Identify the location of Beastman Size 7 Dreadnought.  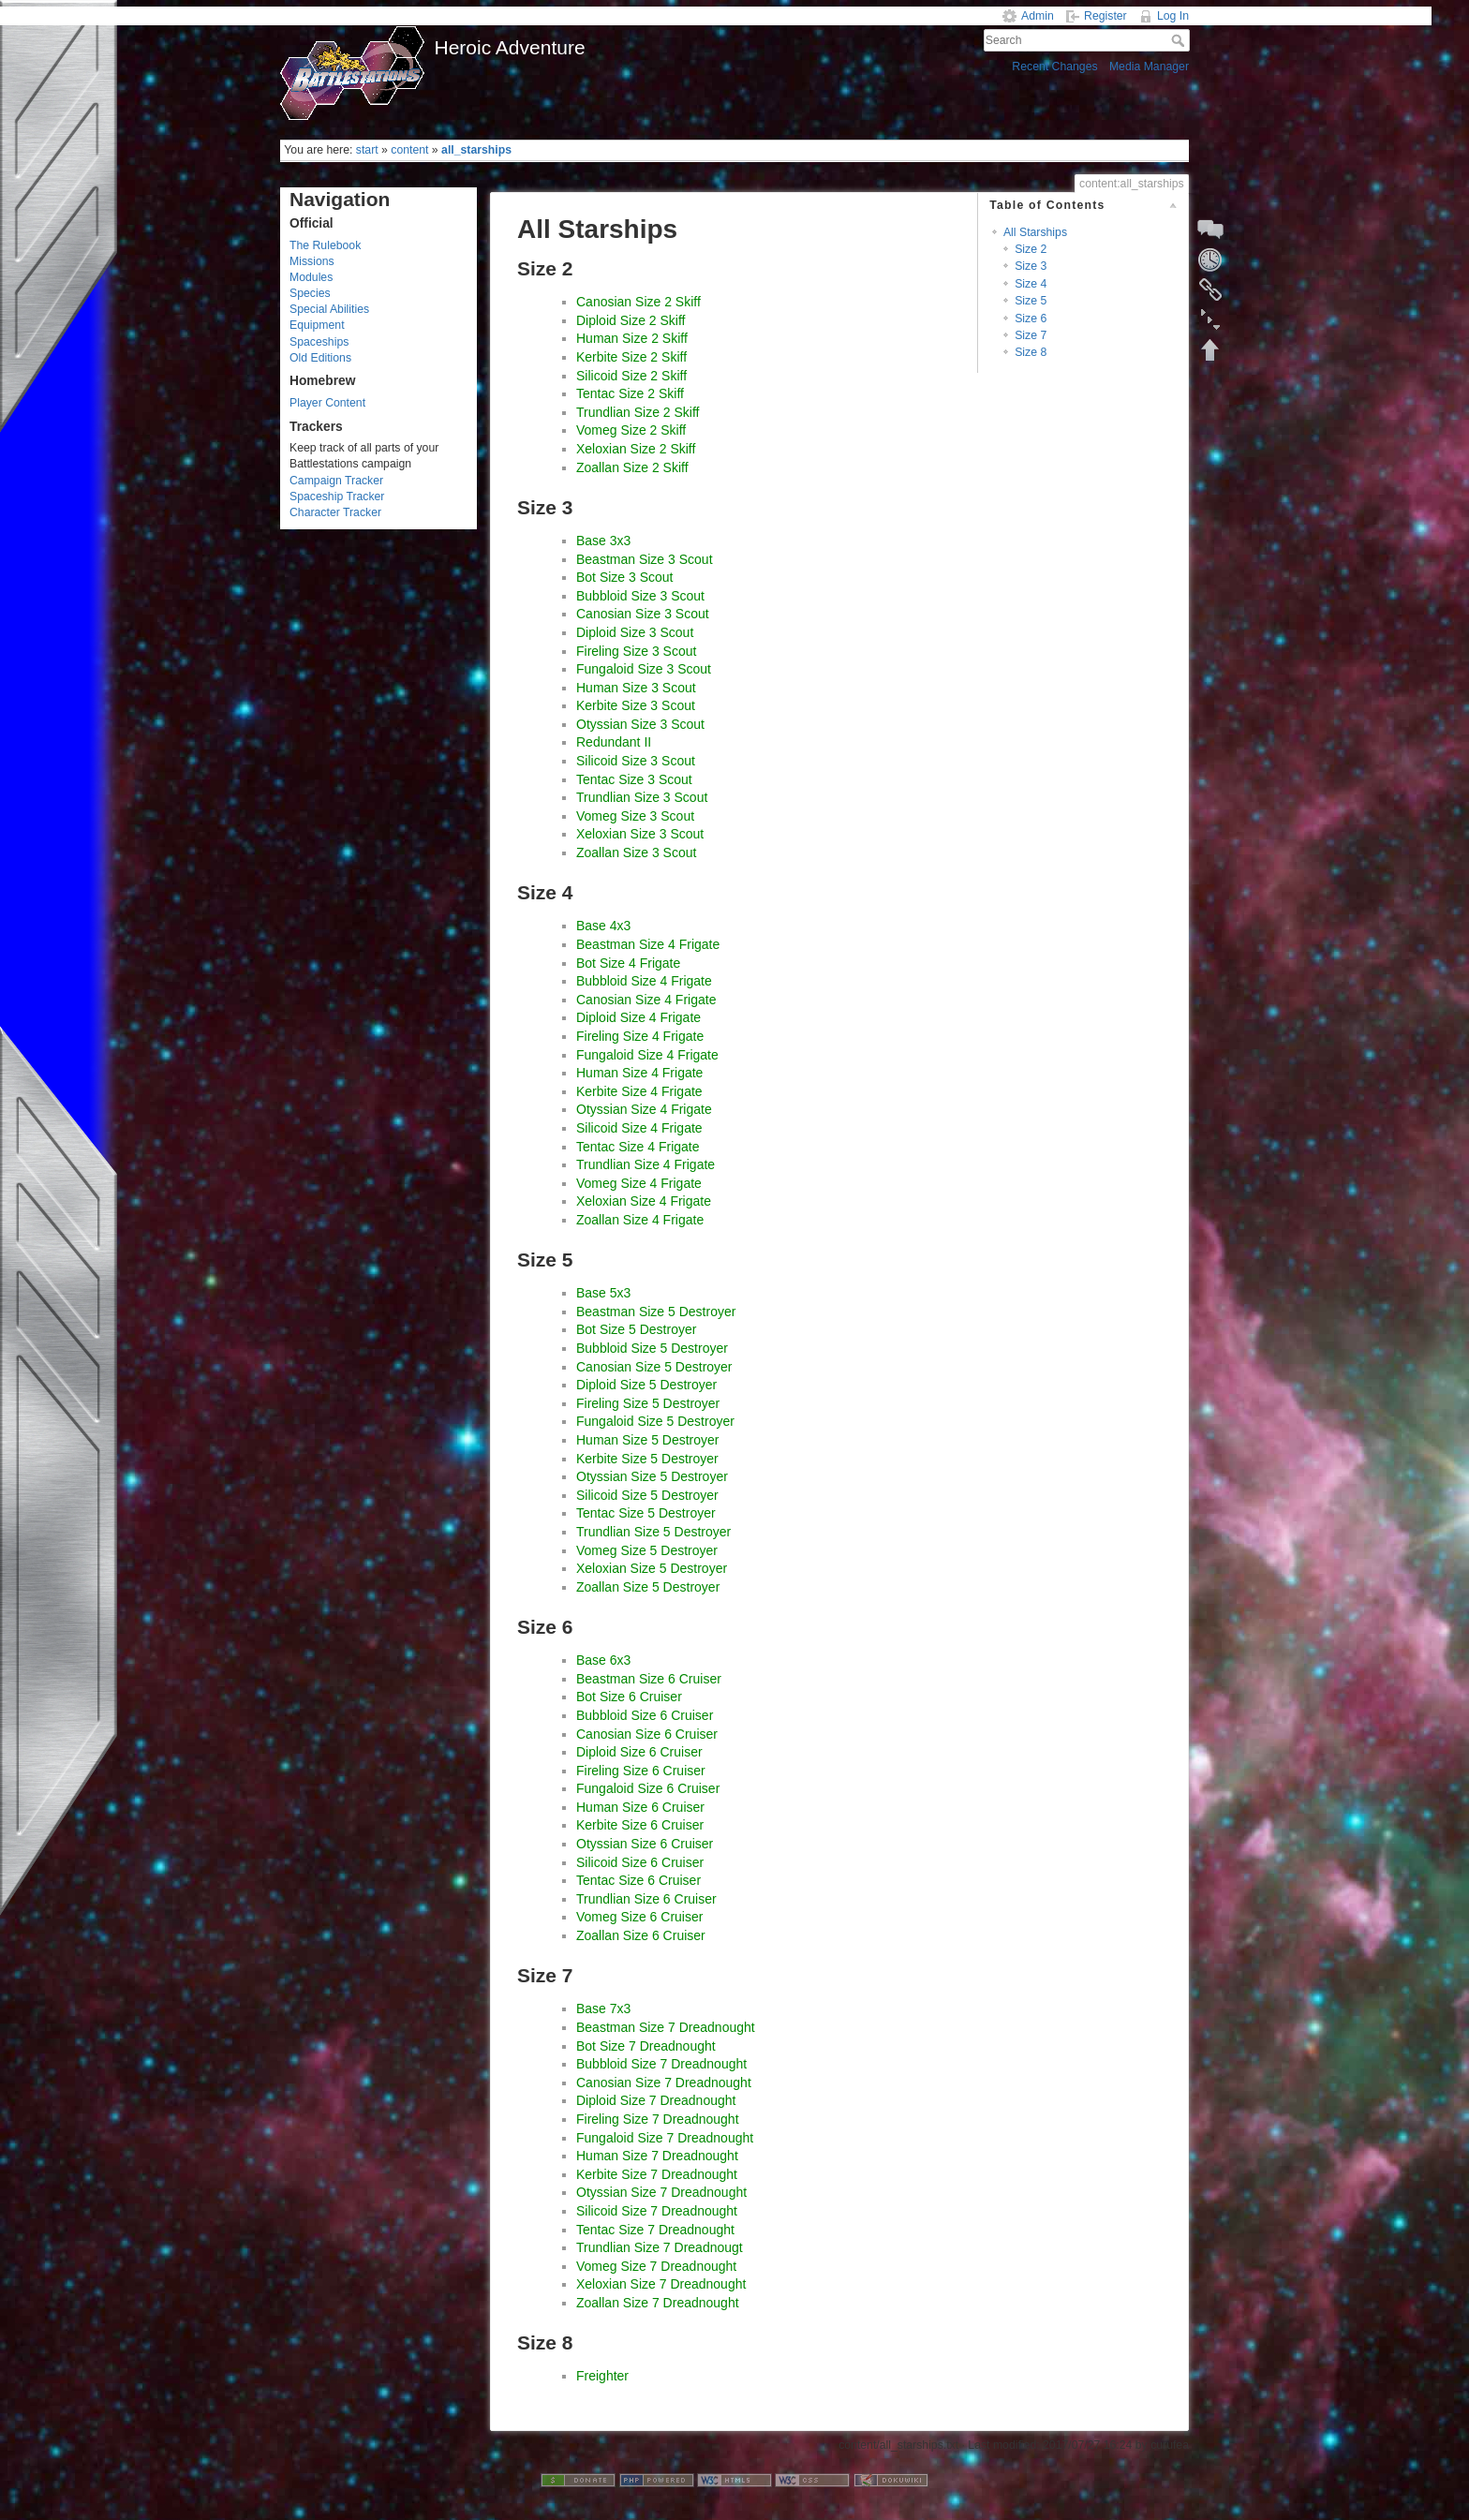
(665, 2027).